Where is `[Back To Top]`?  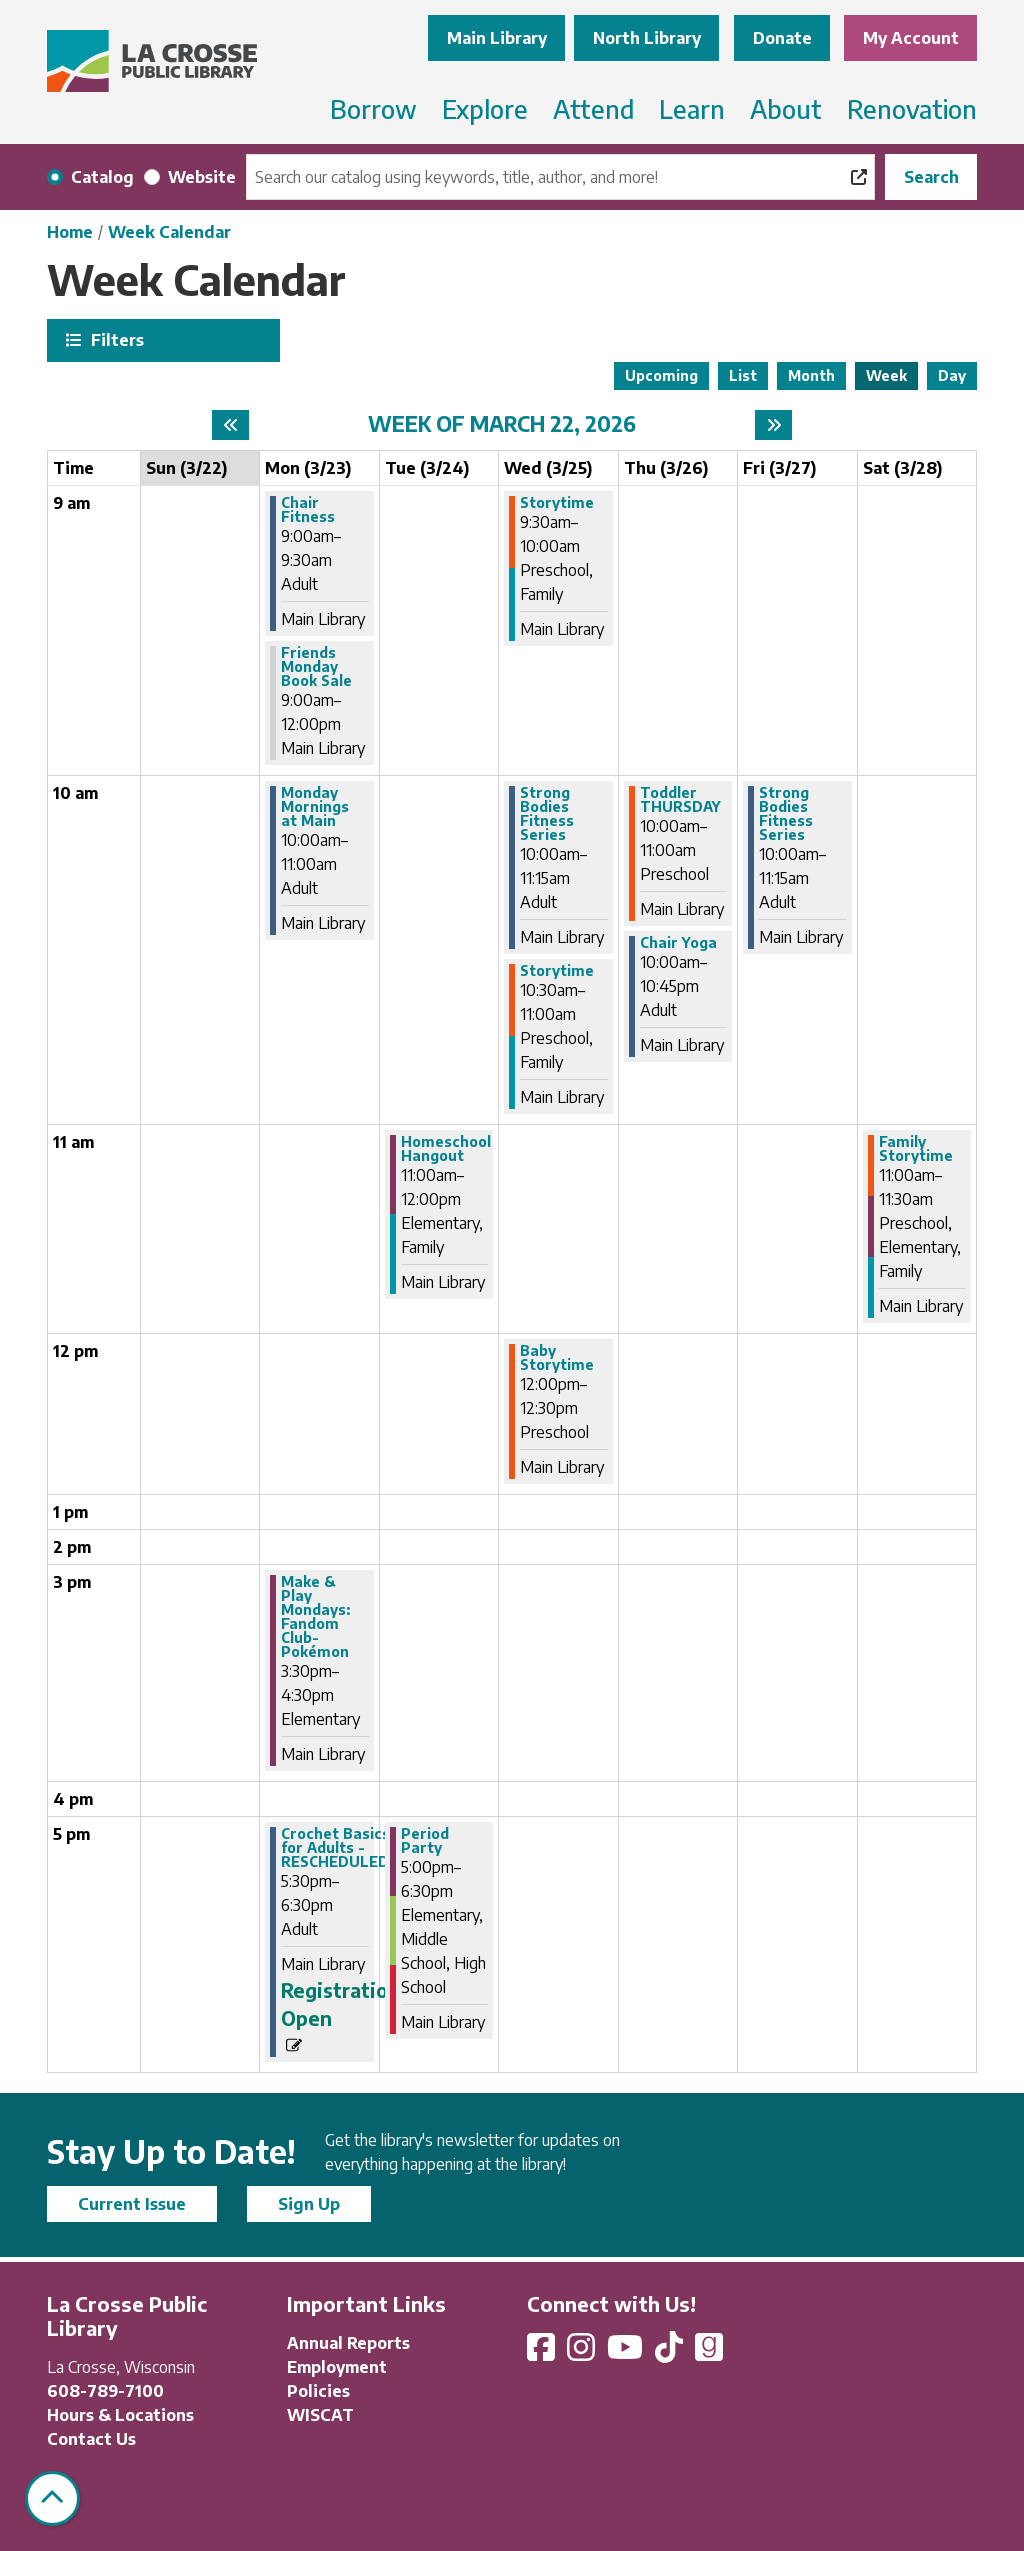
[Back To Top] is located at coordinates (52, 2498).